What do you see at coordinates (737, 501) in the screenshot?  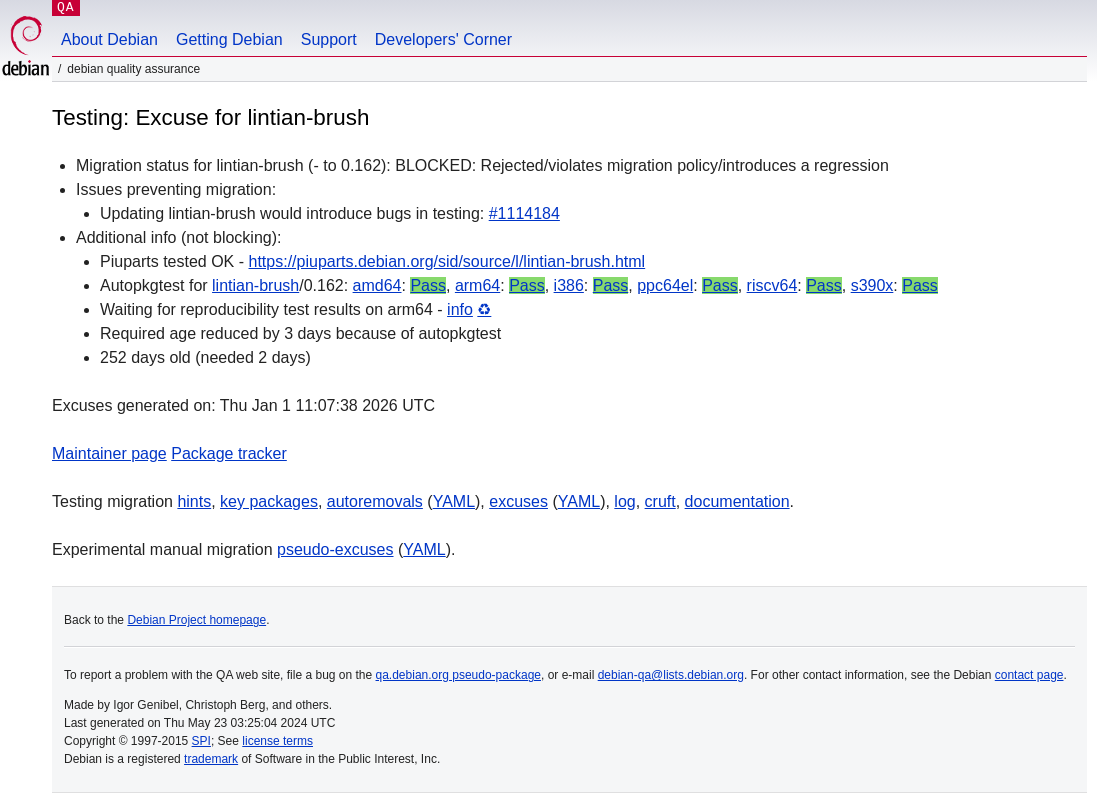 I see `documentation` at bounding box center [737, 501].